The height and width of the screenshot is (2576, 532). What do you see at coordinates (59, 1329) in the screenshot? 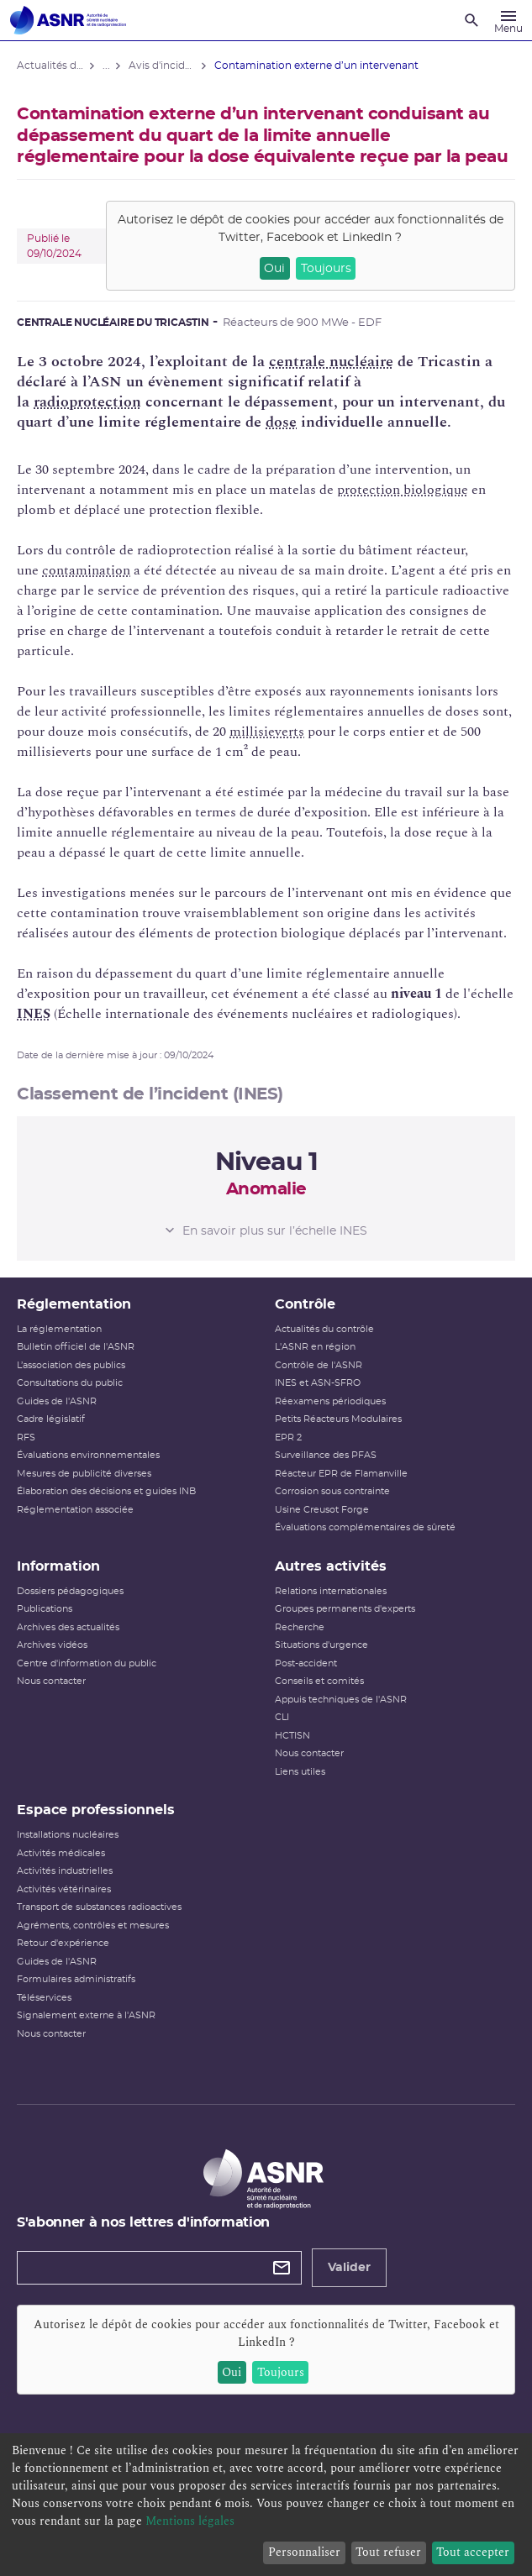
I see `La réglementation` at bounding box center [59, 1329].